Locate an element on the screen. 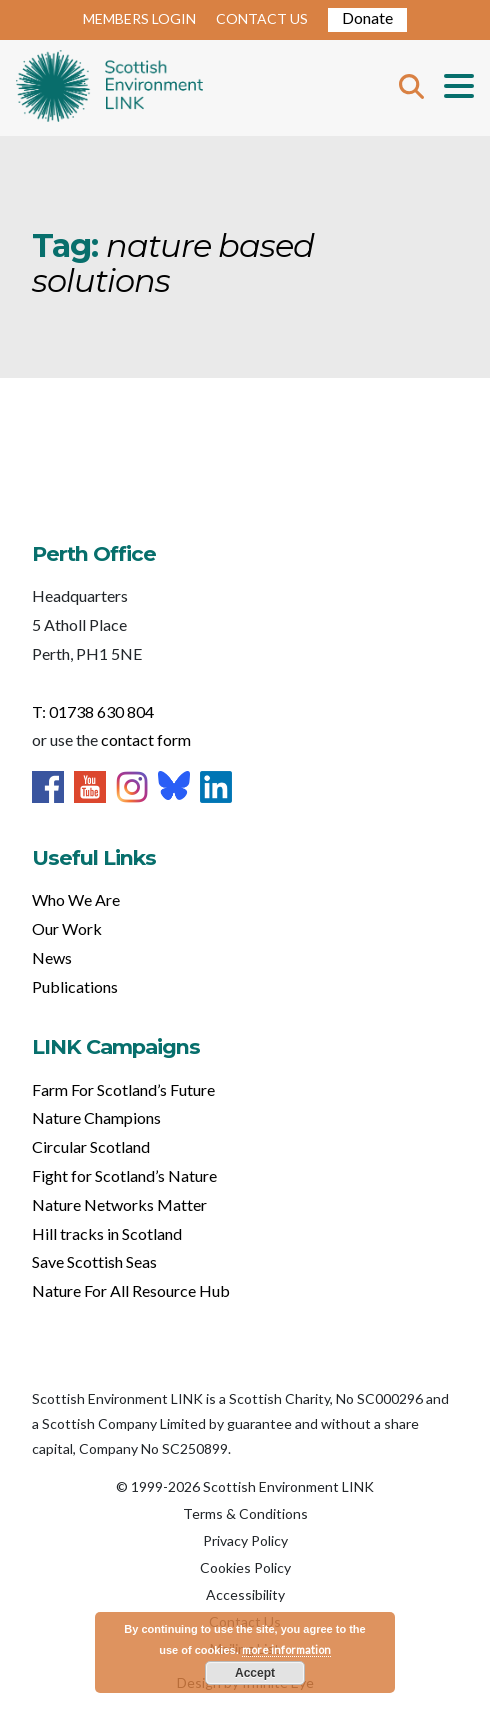  Cookies Policy is located at coordinates (245, 1567).